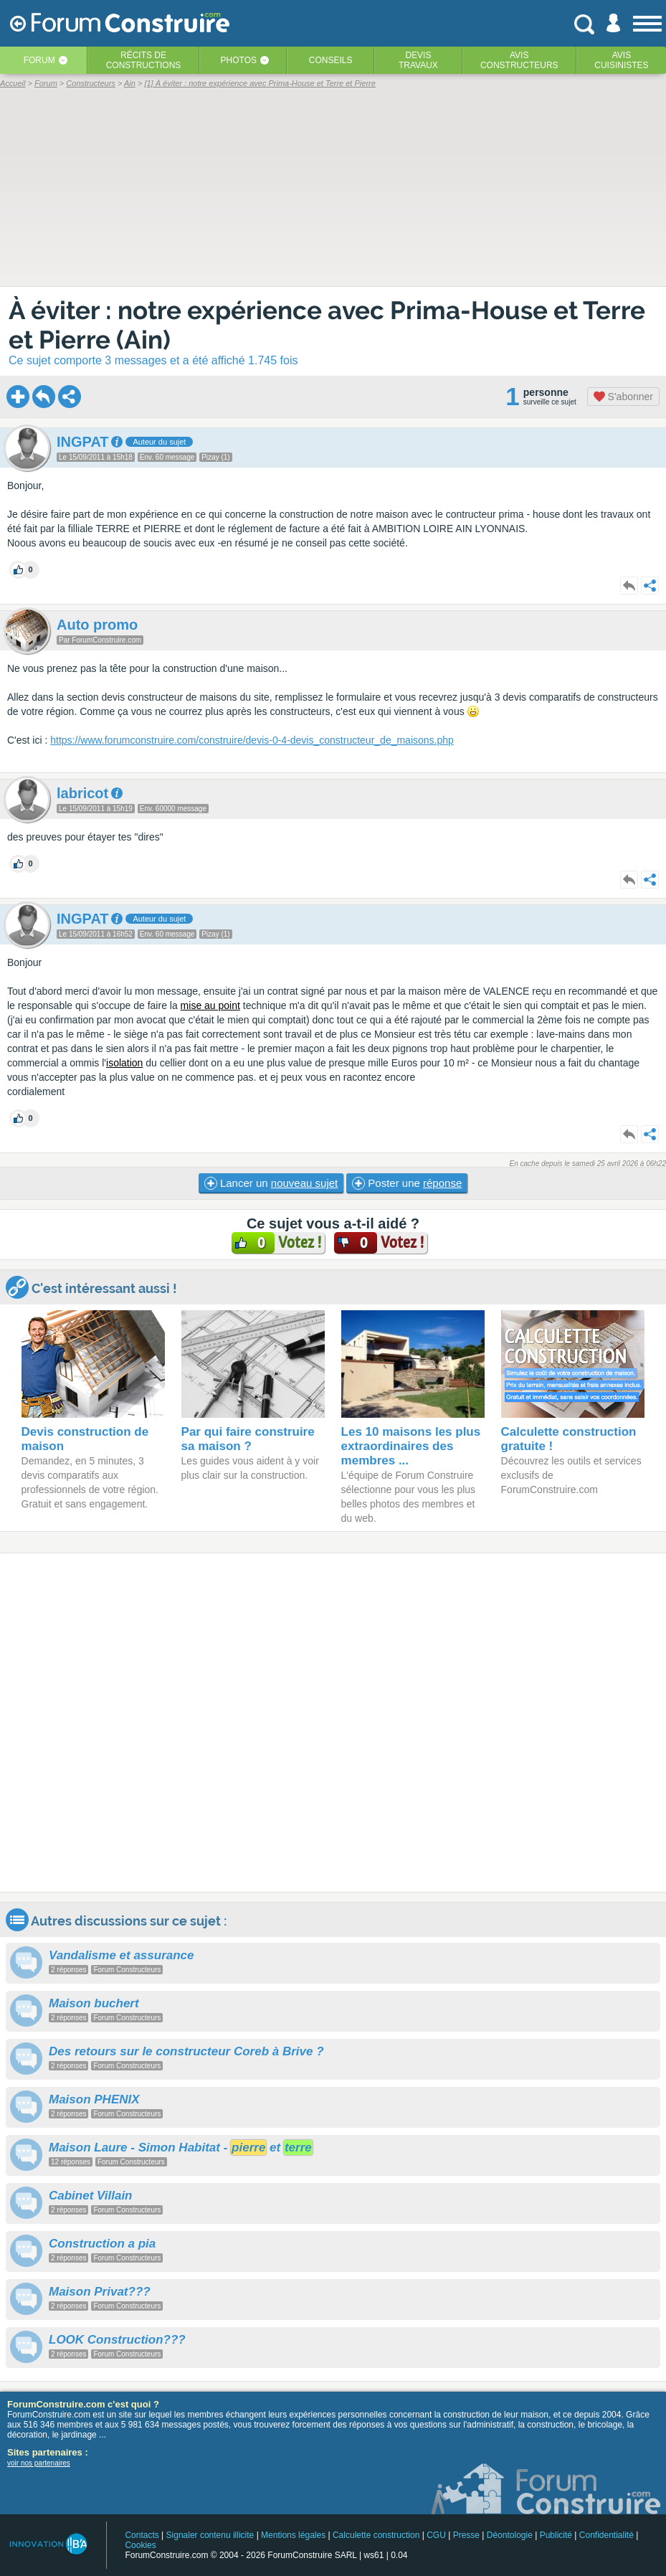  What do you see at coordinates (519, 60) in the screenshot?
I see `Avisconstructeurs` at bounding box center [519, 60].